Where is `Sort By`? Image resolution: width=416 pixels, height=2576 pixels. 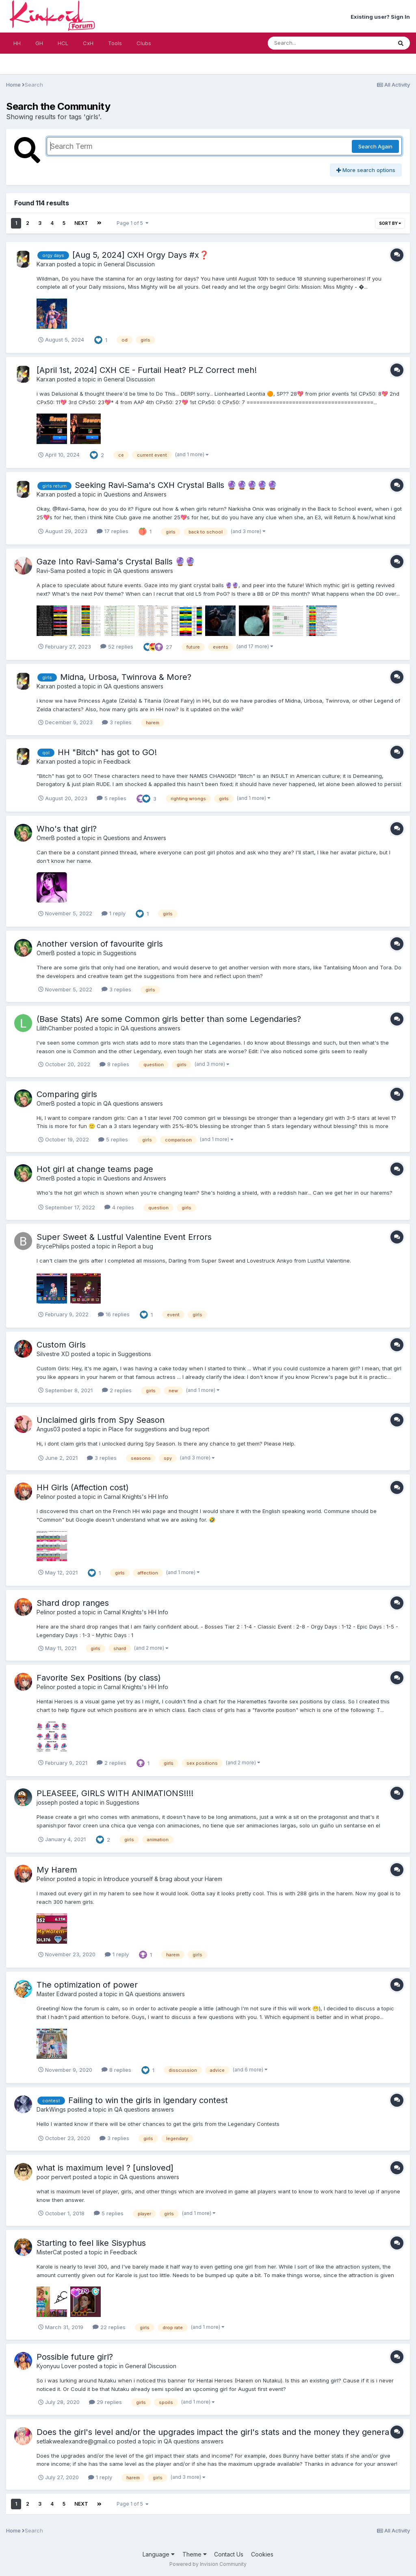 Sort By is located at coordinates (390, 223).